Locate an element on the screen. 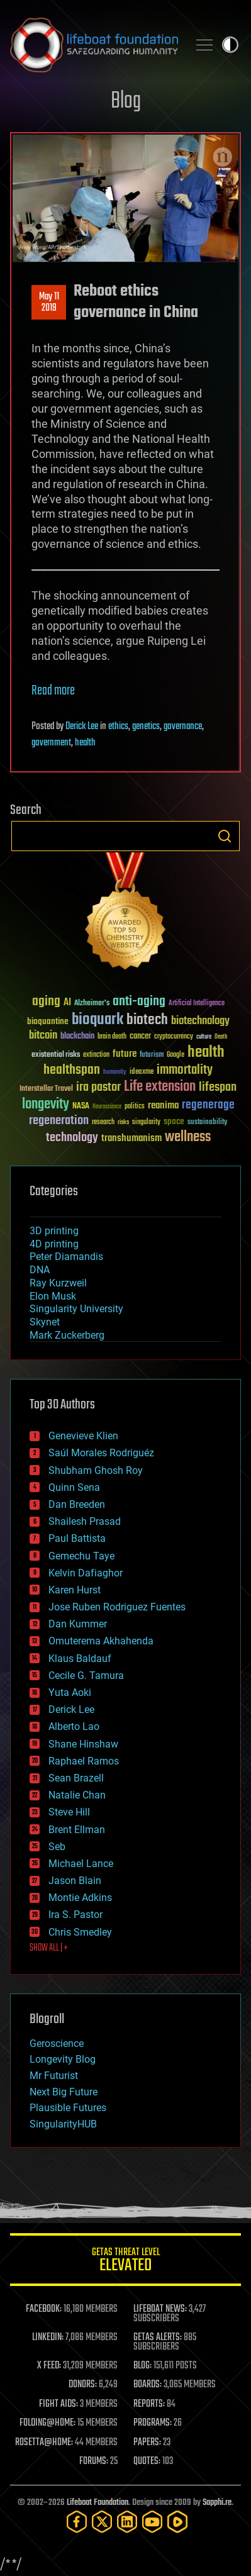  ethics is located at coordinates (118, 726).